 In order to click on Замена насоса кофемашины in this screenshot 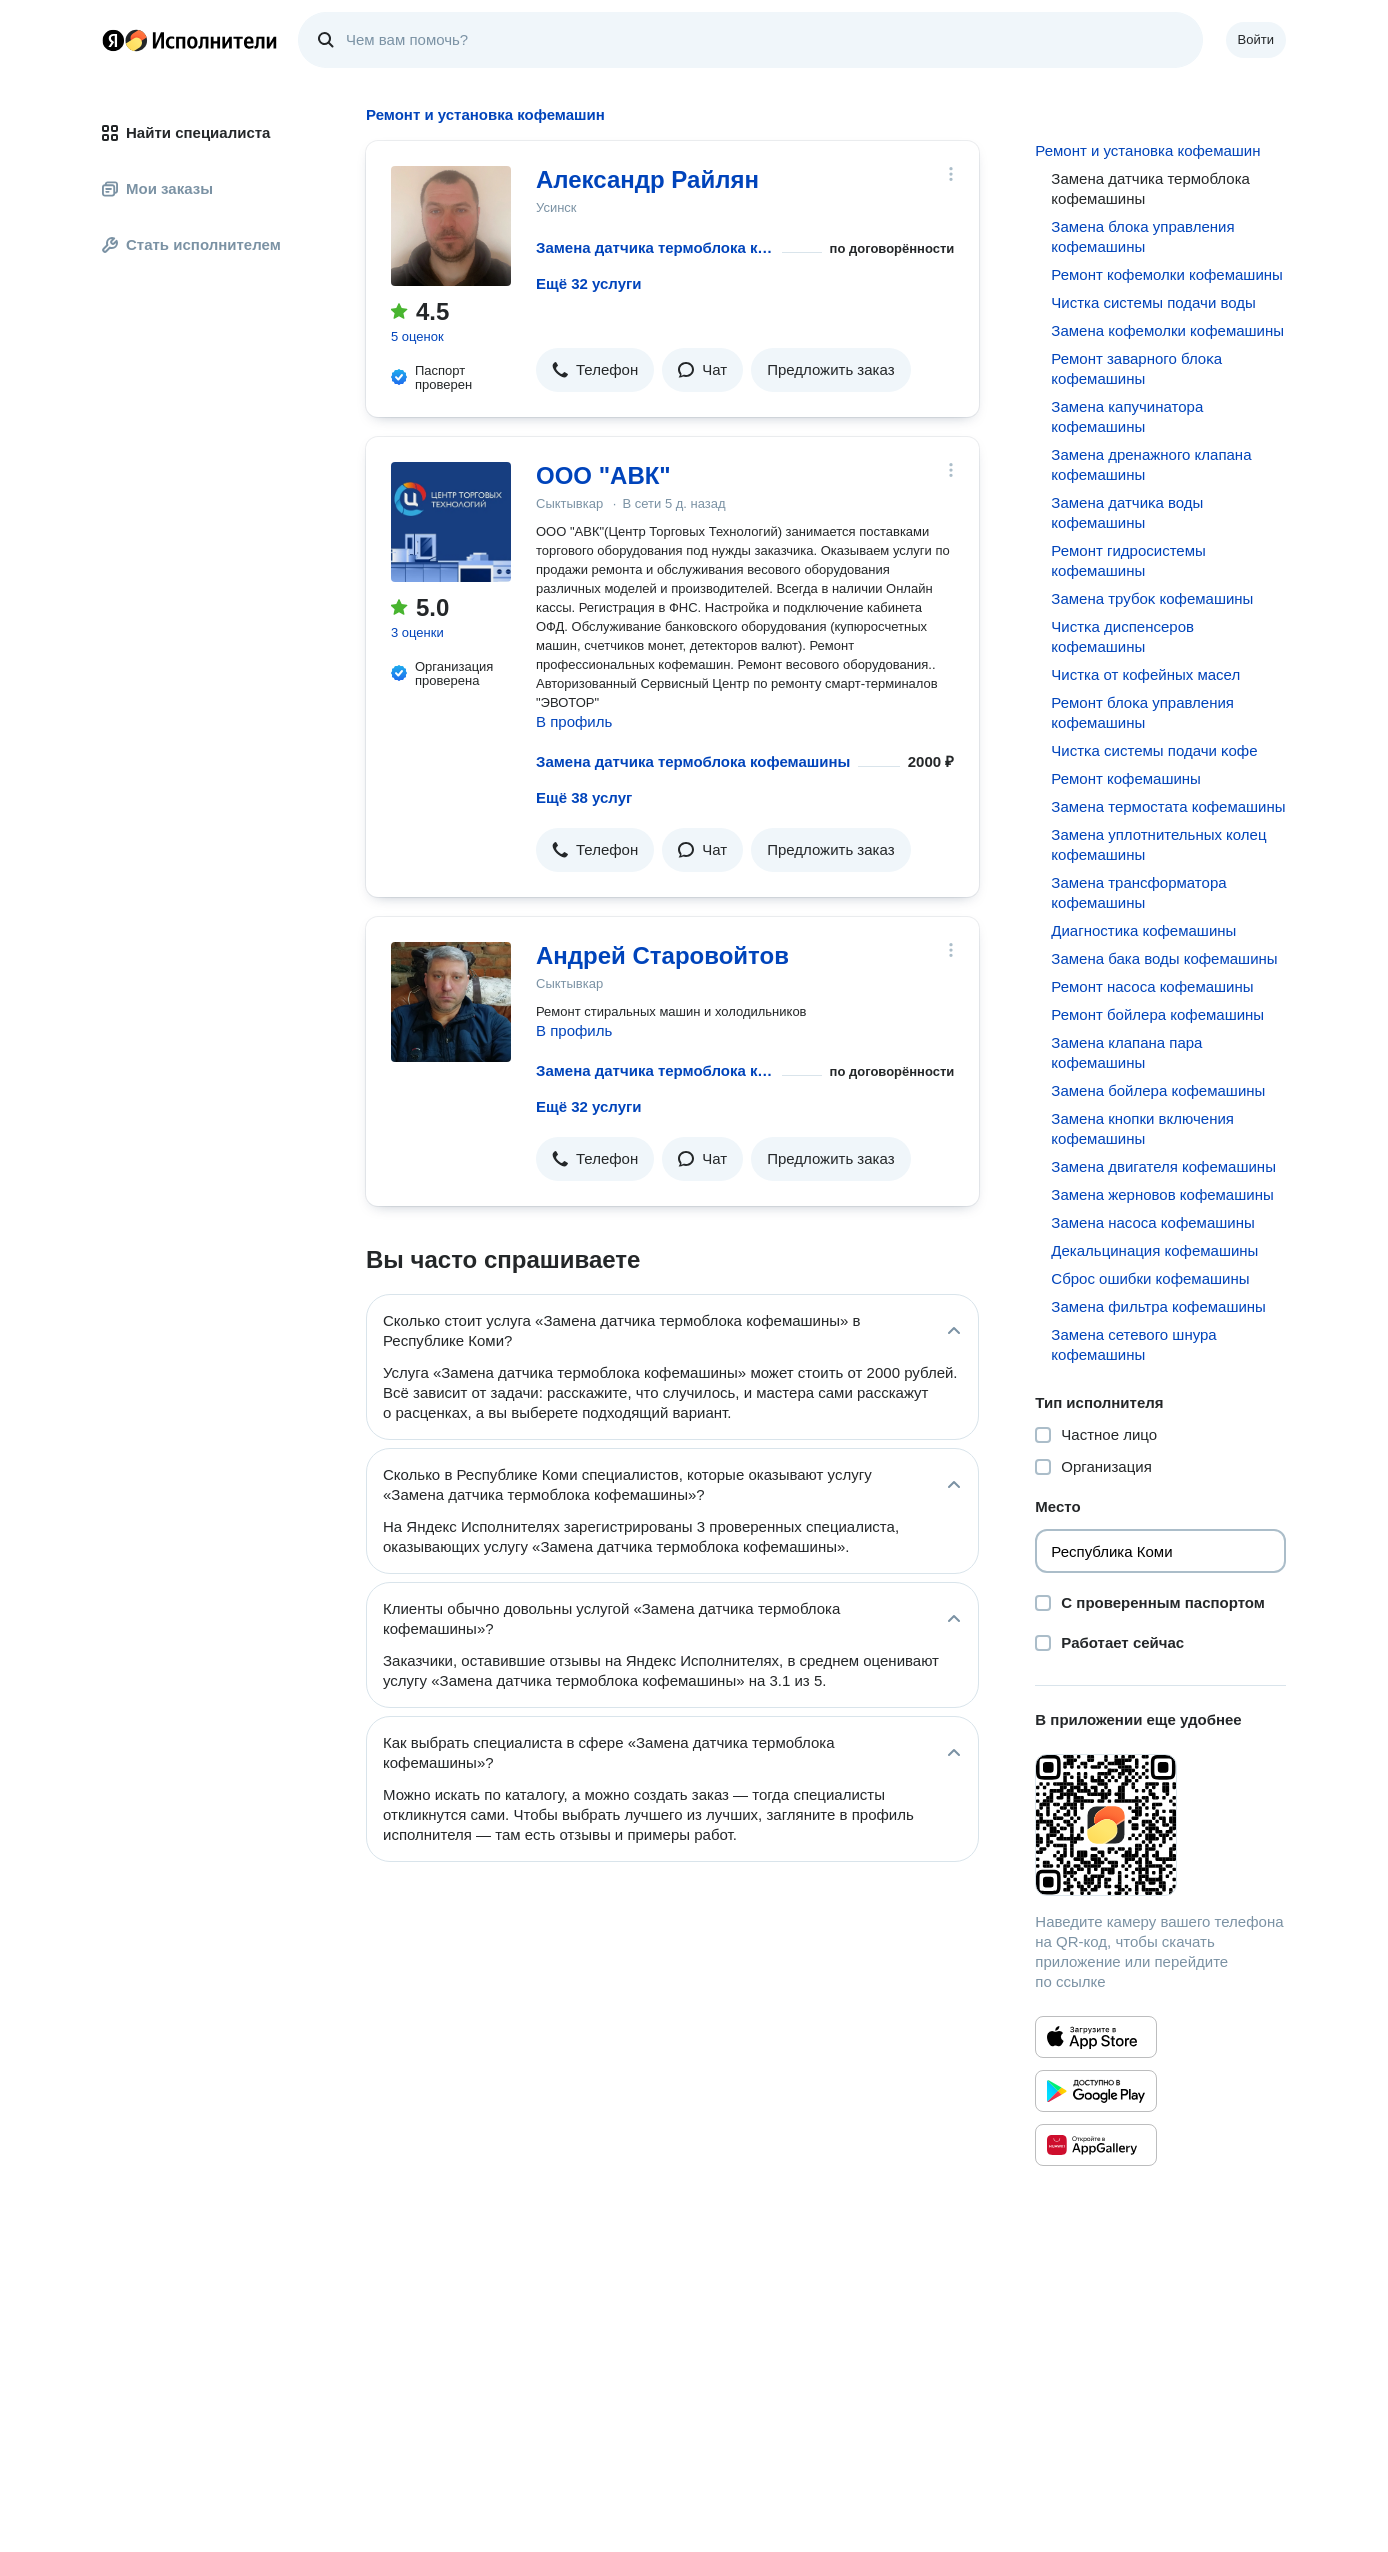, I will do `click(1152, 1222)`.